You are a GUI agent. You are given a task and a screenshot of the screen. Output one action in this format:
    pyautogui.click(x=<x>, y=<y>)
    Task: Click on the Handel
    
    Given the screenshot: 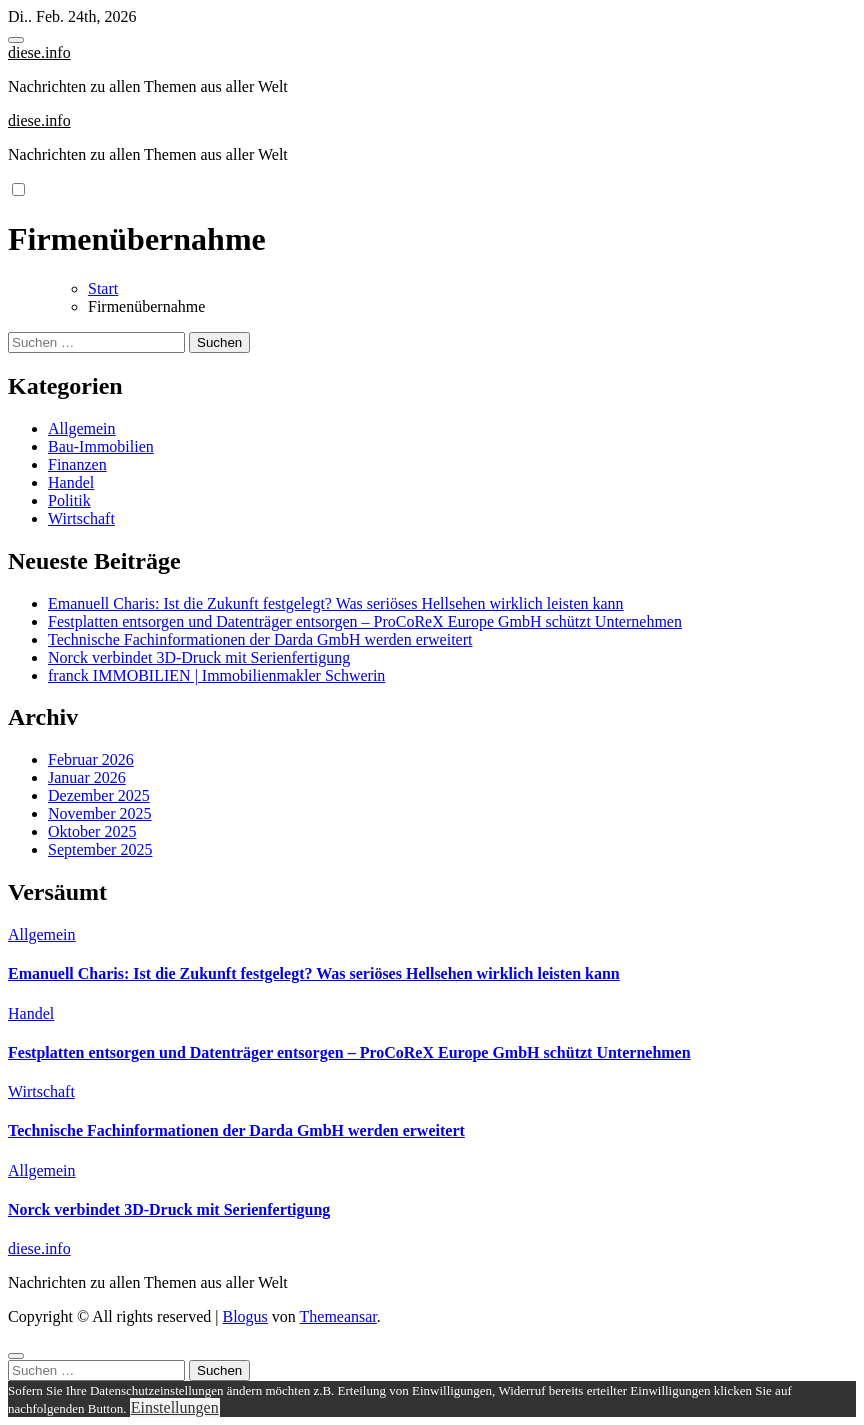 What is the action you would take?
    pyautogui.click(x=71, y=482)
    